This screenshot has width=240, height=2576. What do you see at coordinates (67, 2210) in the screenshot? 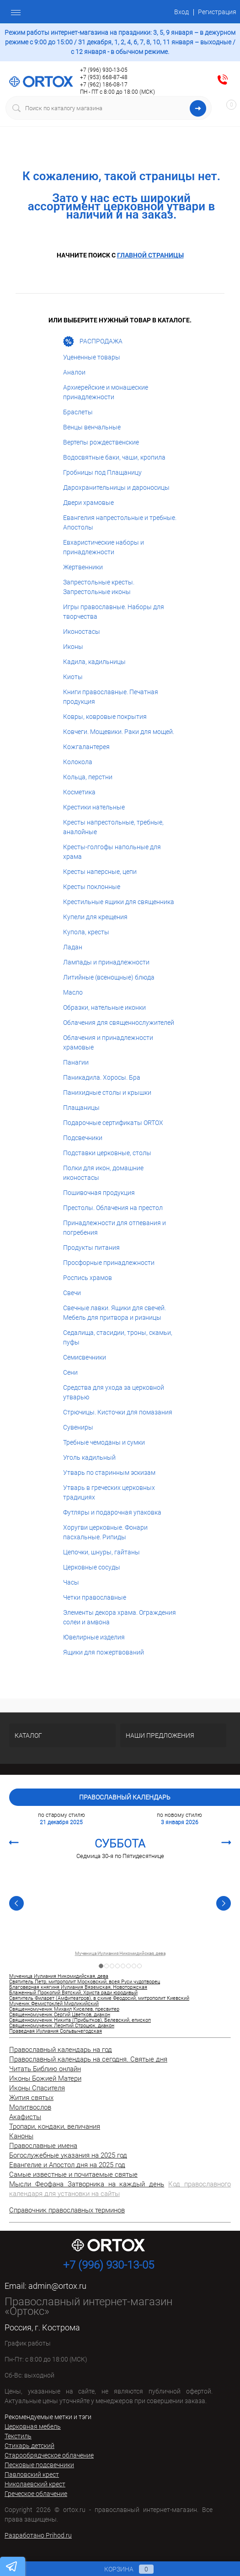
I see `Справочник православных терминов` at bounding box center [67, 2210].